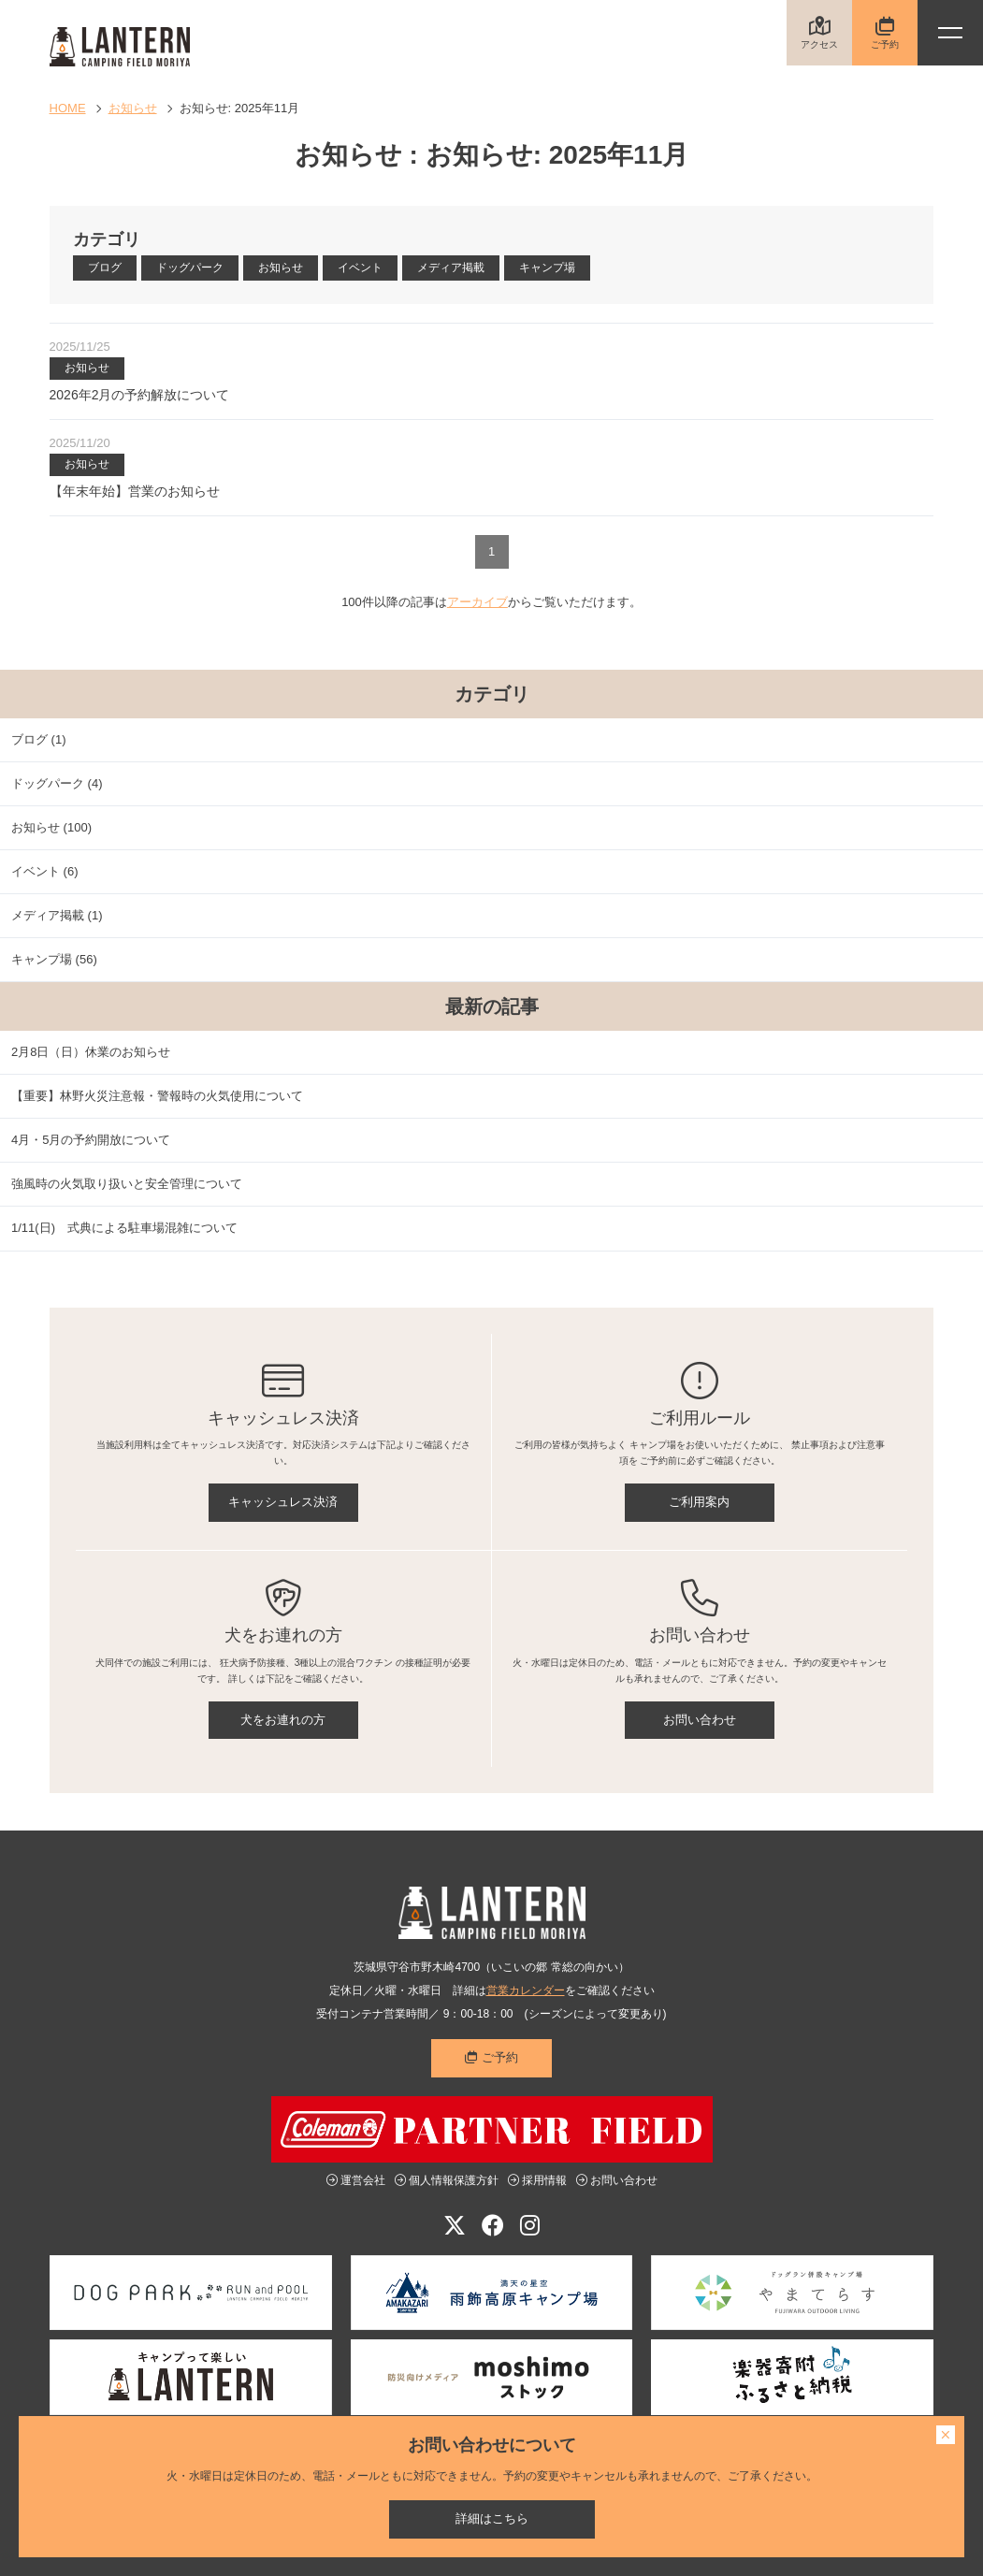 The height and width of the screenshot is (2576, 983). What do you see at coordinates (547, 267) in the screenshot?
I see `キャンプ場` at bounding box center [547, 267].